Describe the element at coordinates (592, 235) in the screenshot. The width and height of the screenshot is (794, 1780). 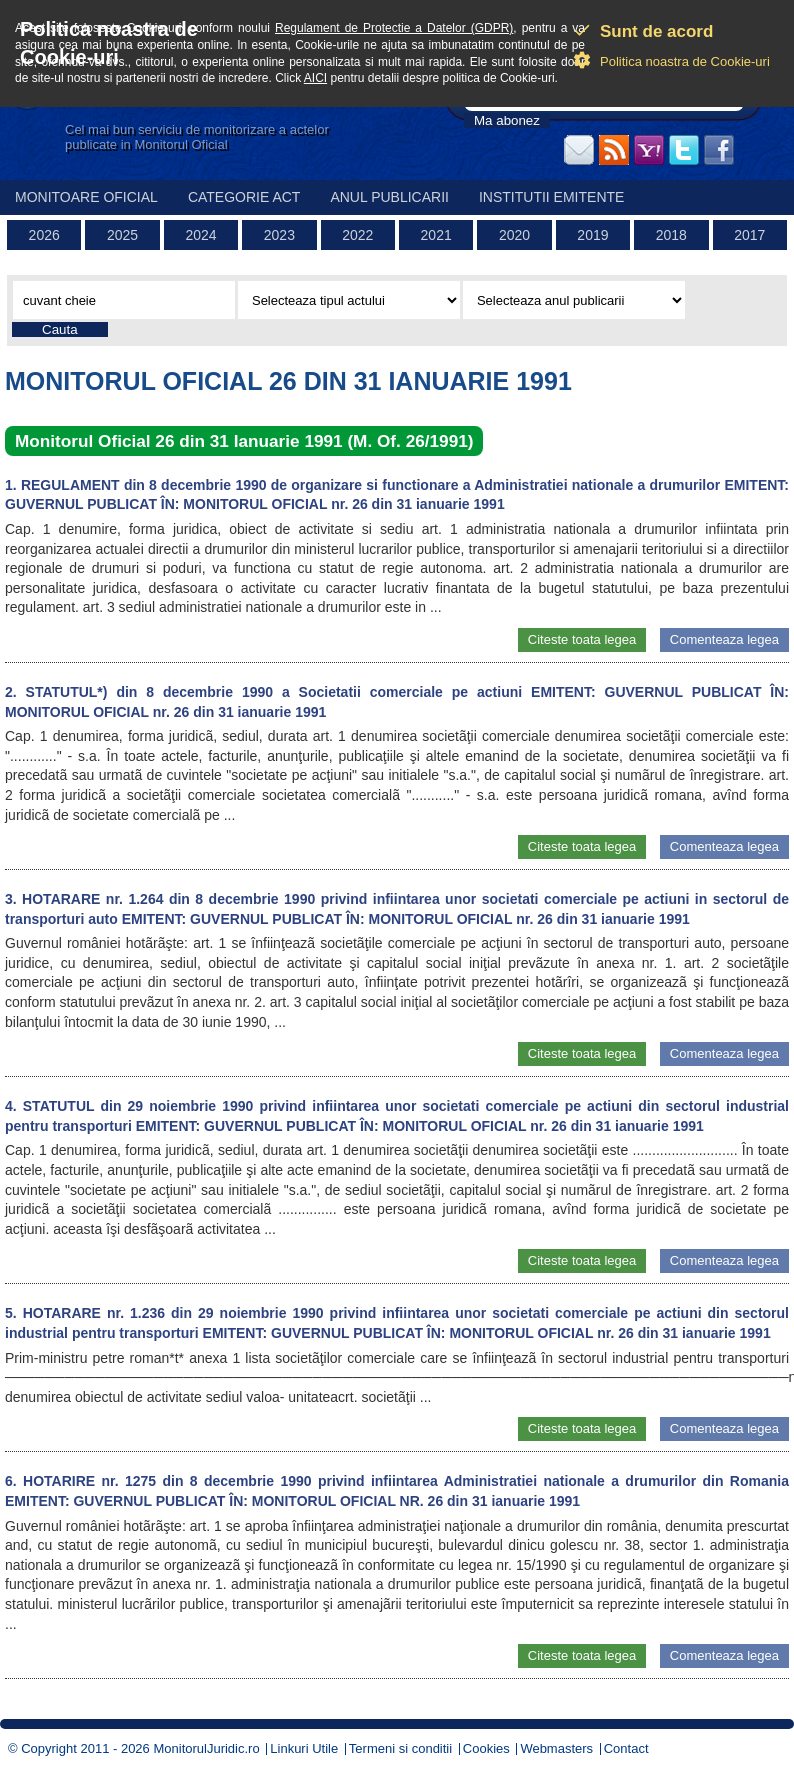
I see `2019` at that location.